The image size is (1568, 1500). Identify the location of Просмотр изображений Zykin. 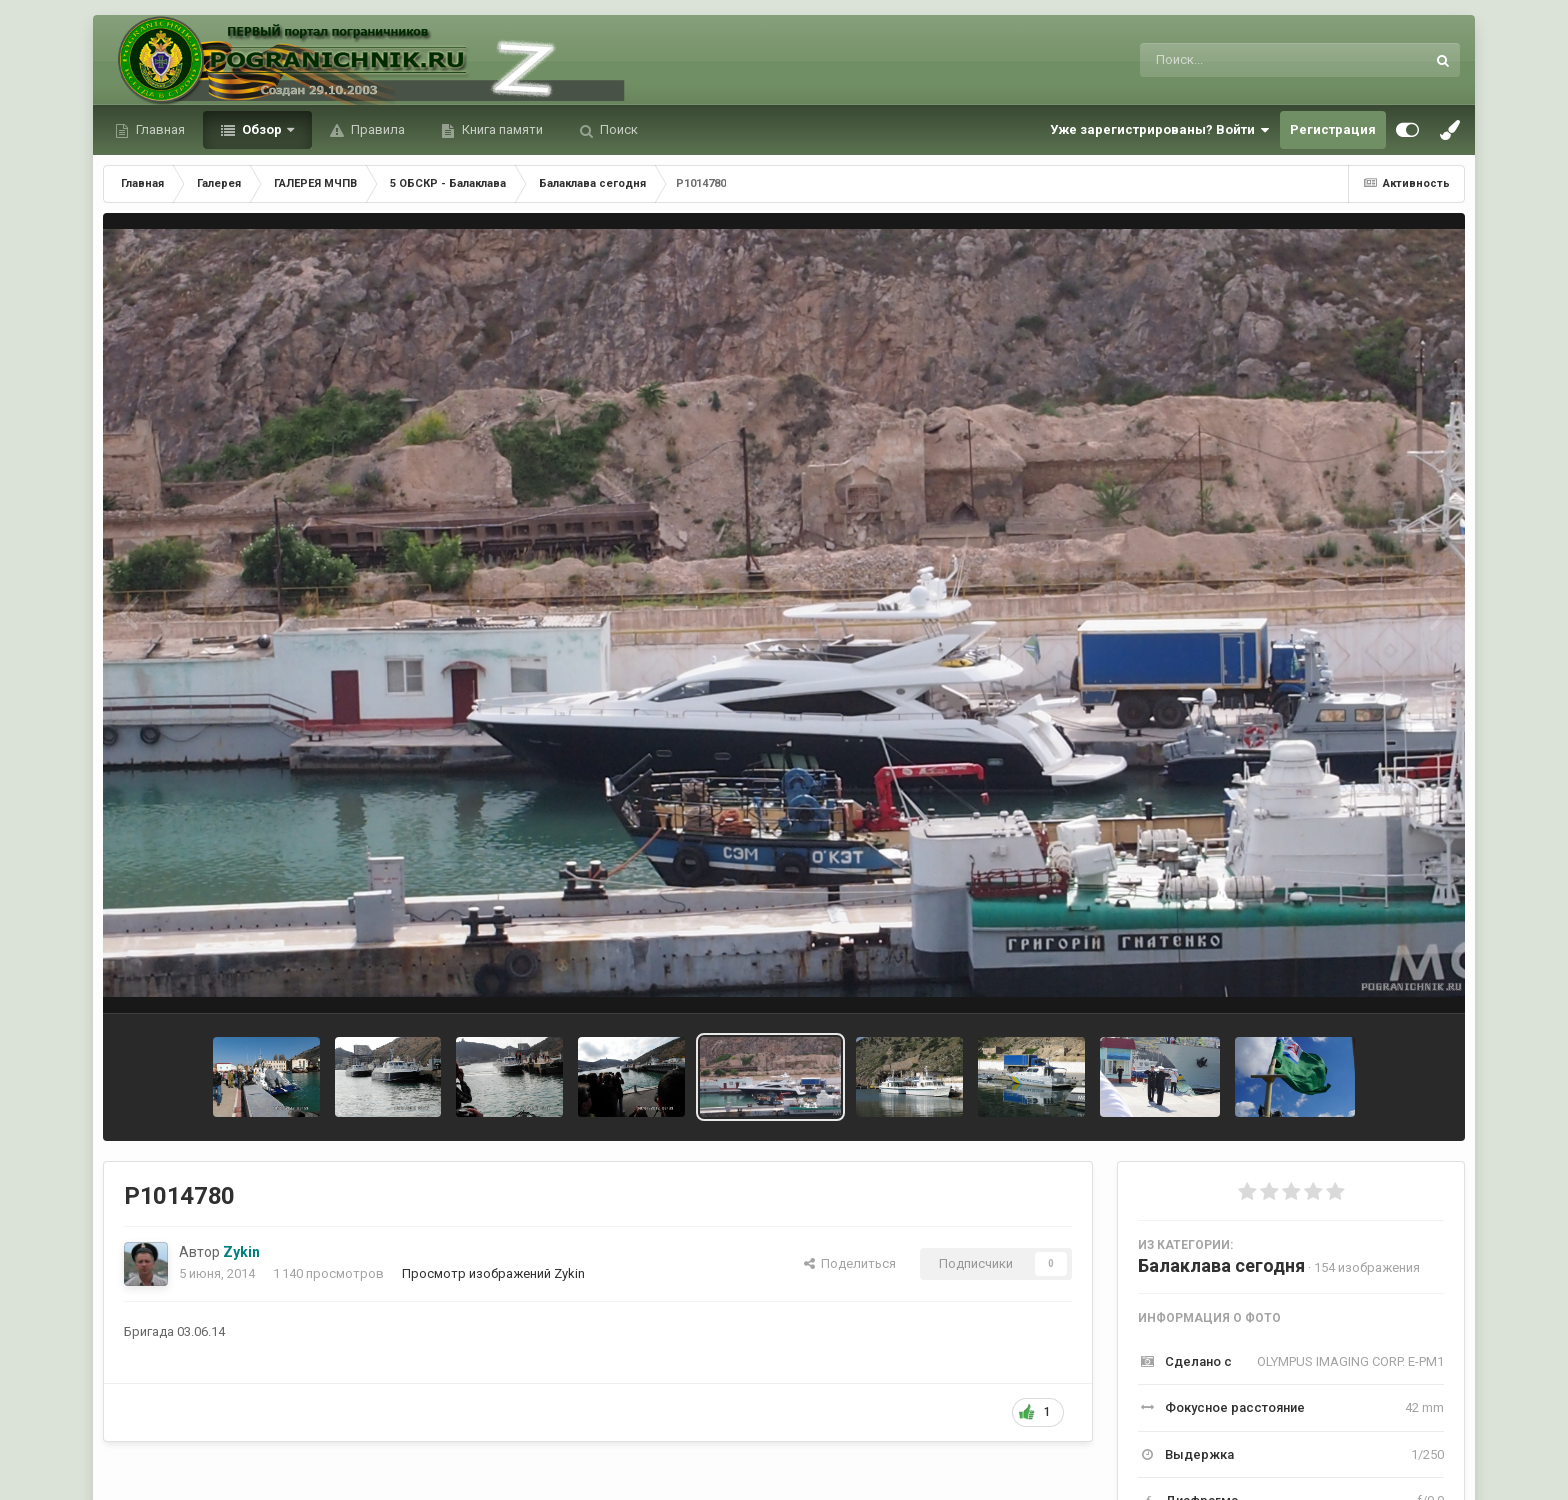
(493, 1273).